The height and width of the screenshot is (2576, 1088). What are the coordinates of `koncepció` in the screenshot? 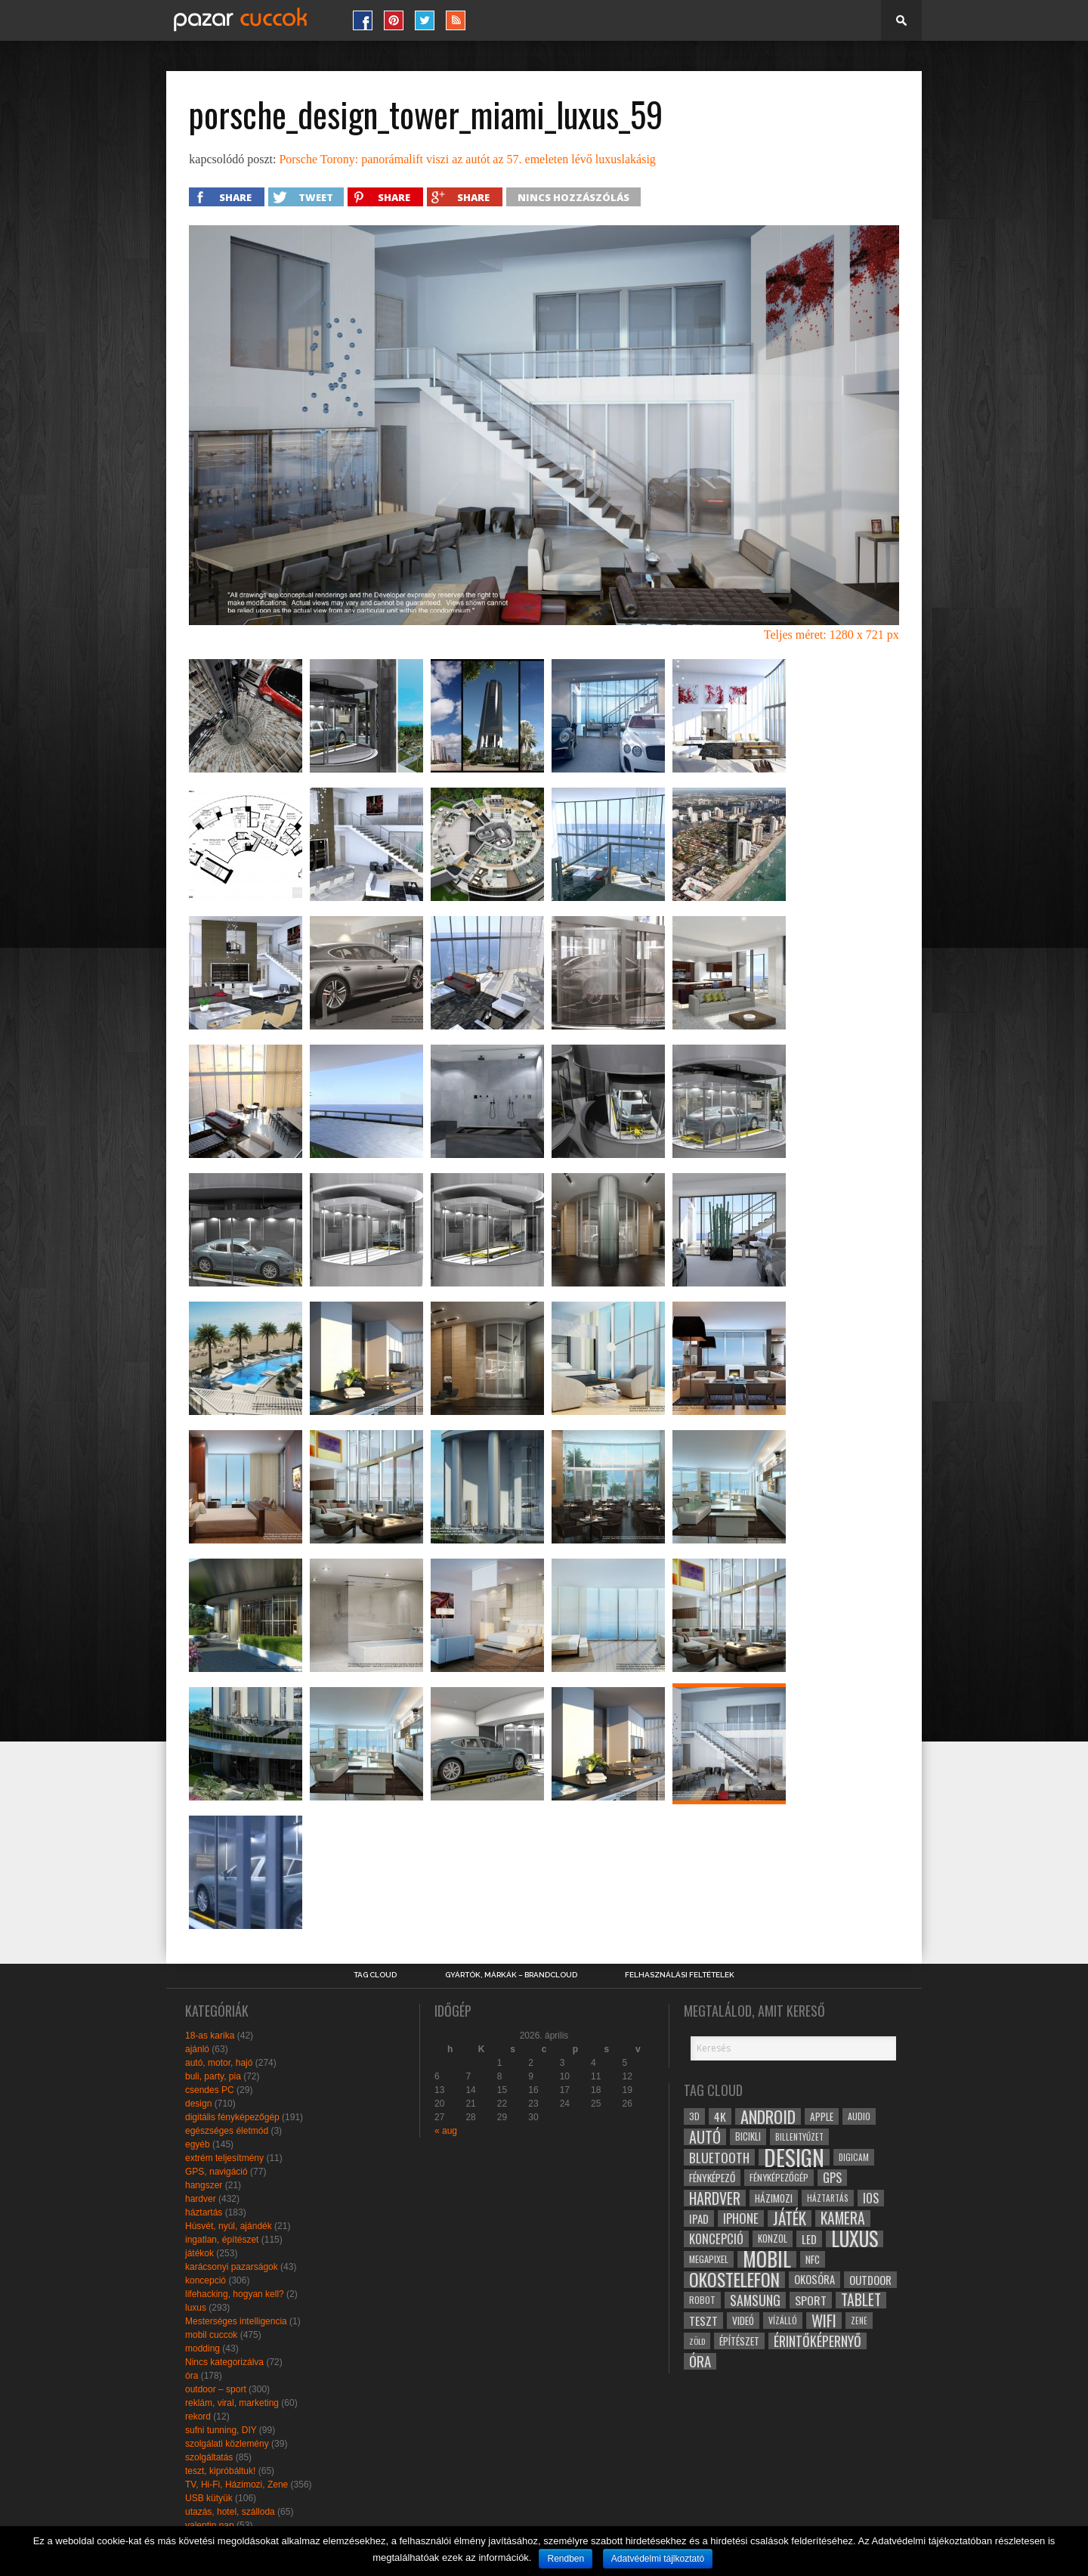 It's located at (205, 2280).